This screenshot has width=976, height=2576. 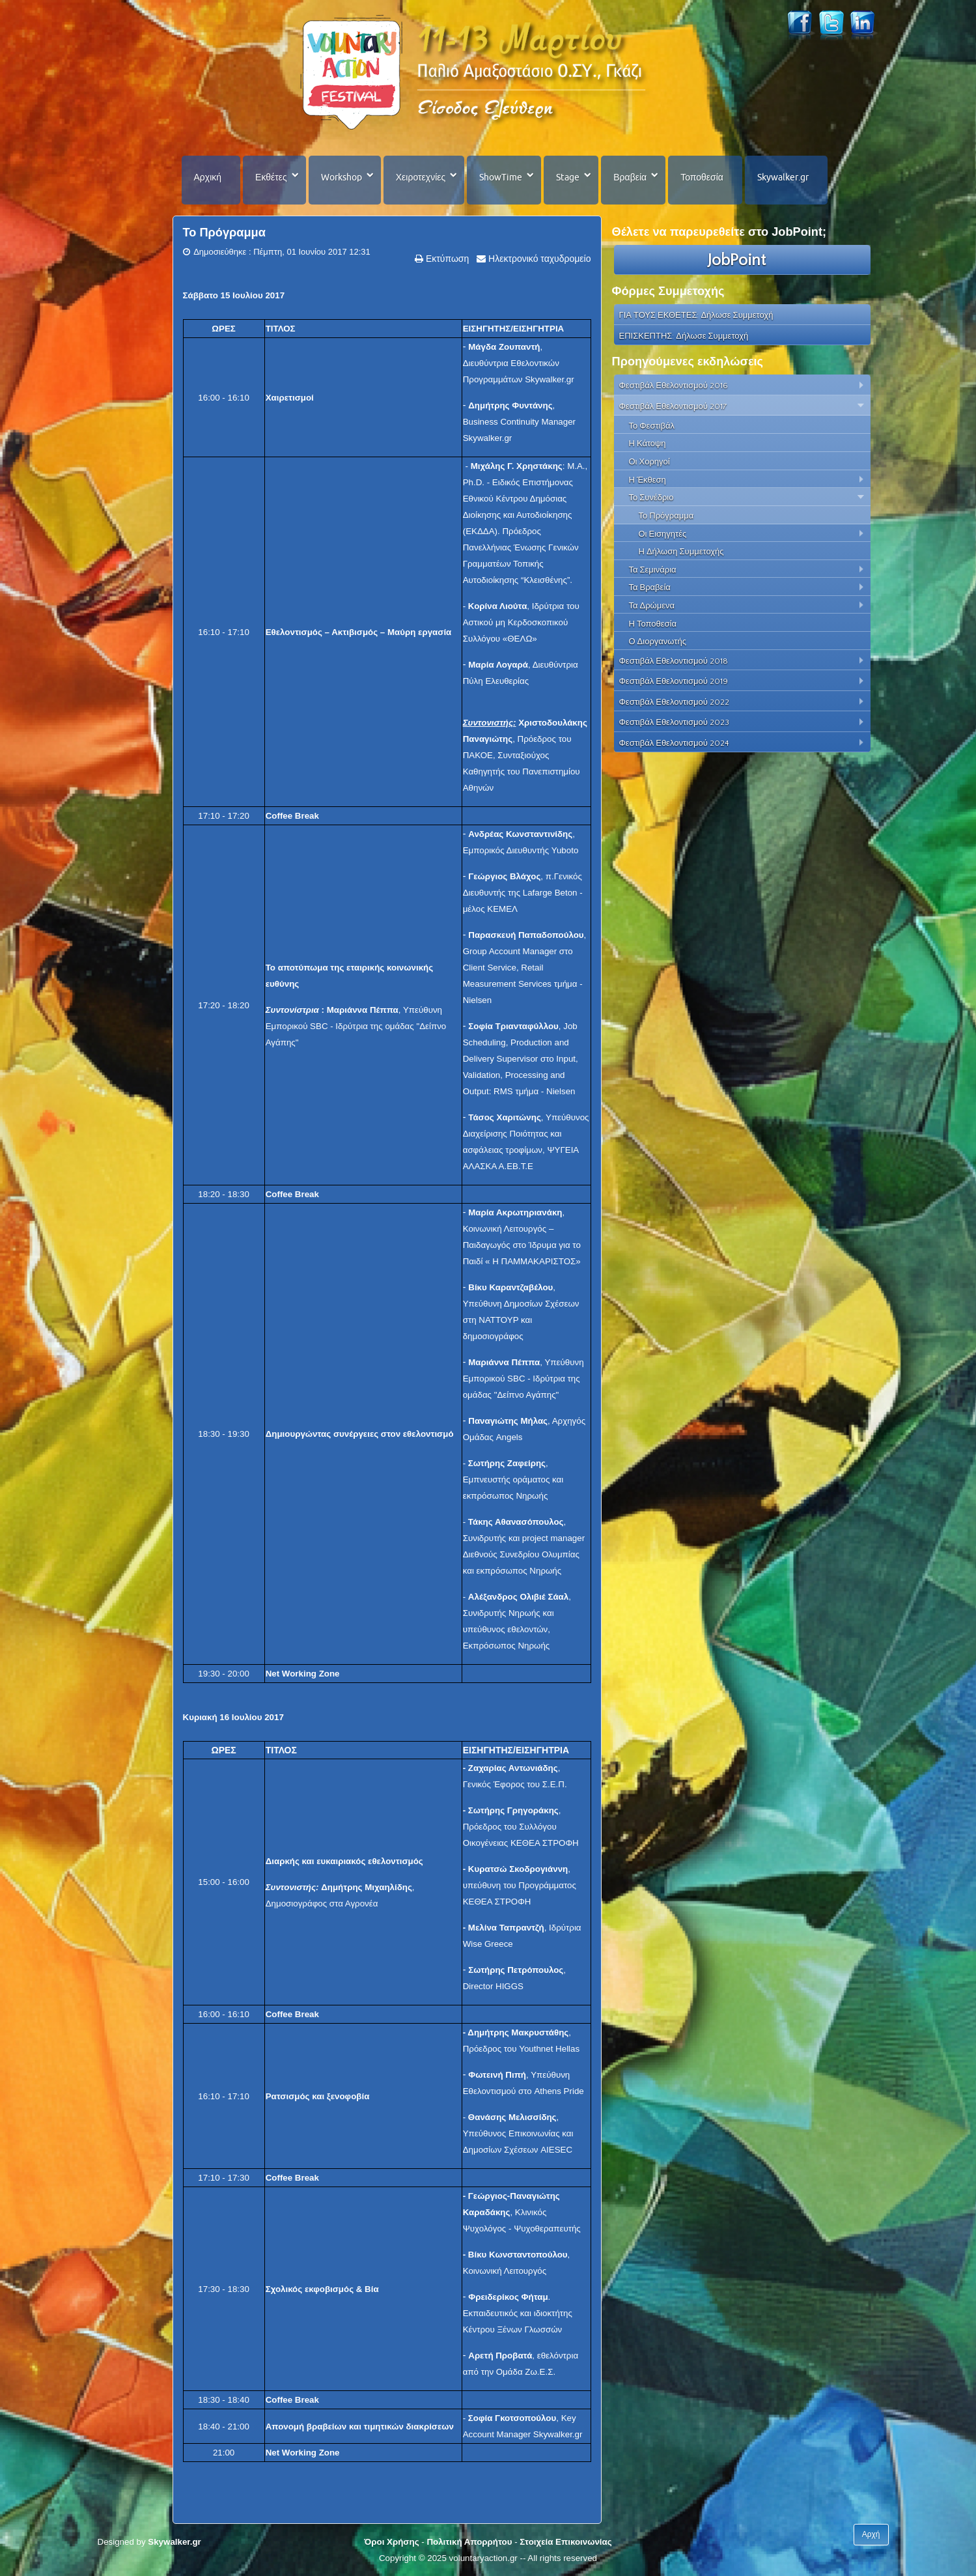 What do you see at coordinates (420, 177) in the screenshot?
I see `Χειροτεχνίες` at bounding box center [420, 177].